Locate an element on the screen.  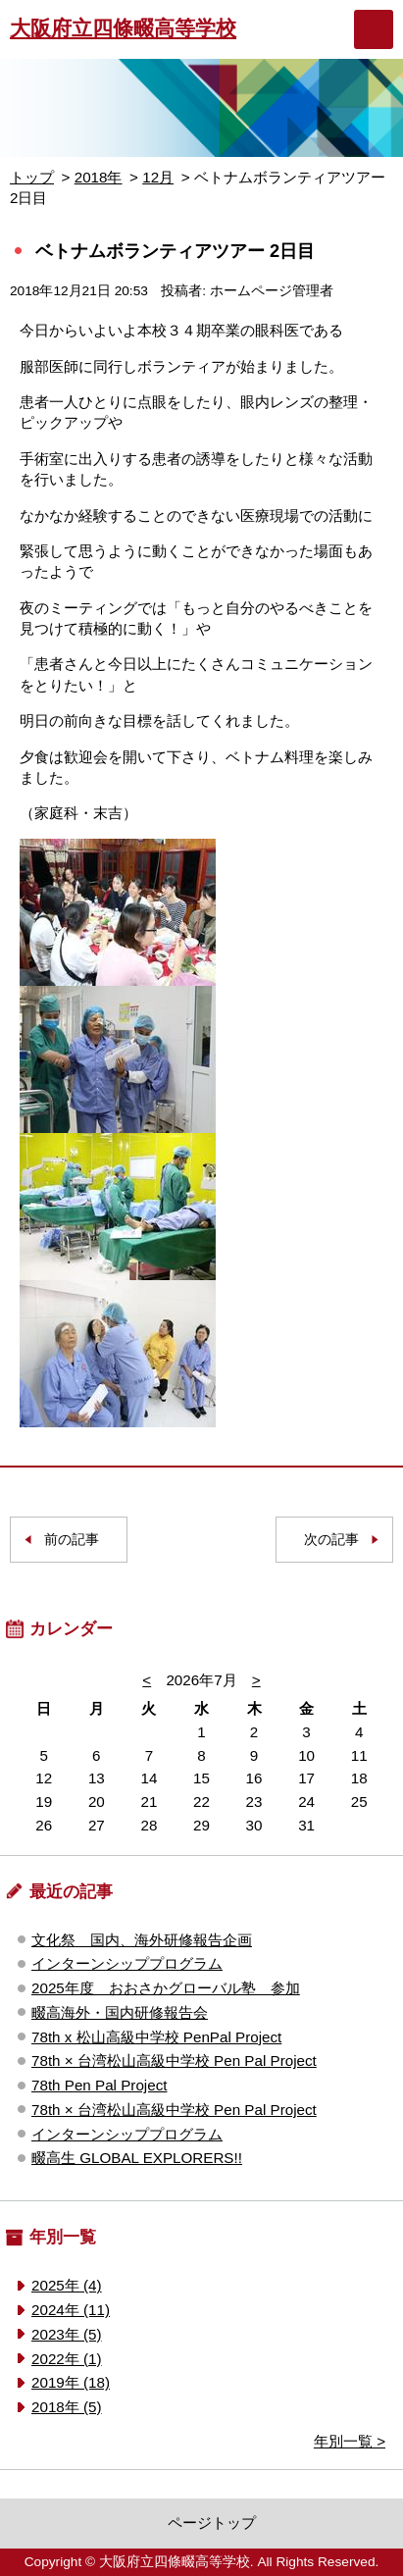
年別一覧 > is located at coordinates (349, 2441).